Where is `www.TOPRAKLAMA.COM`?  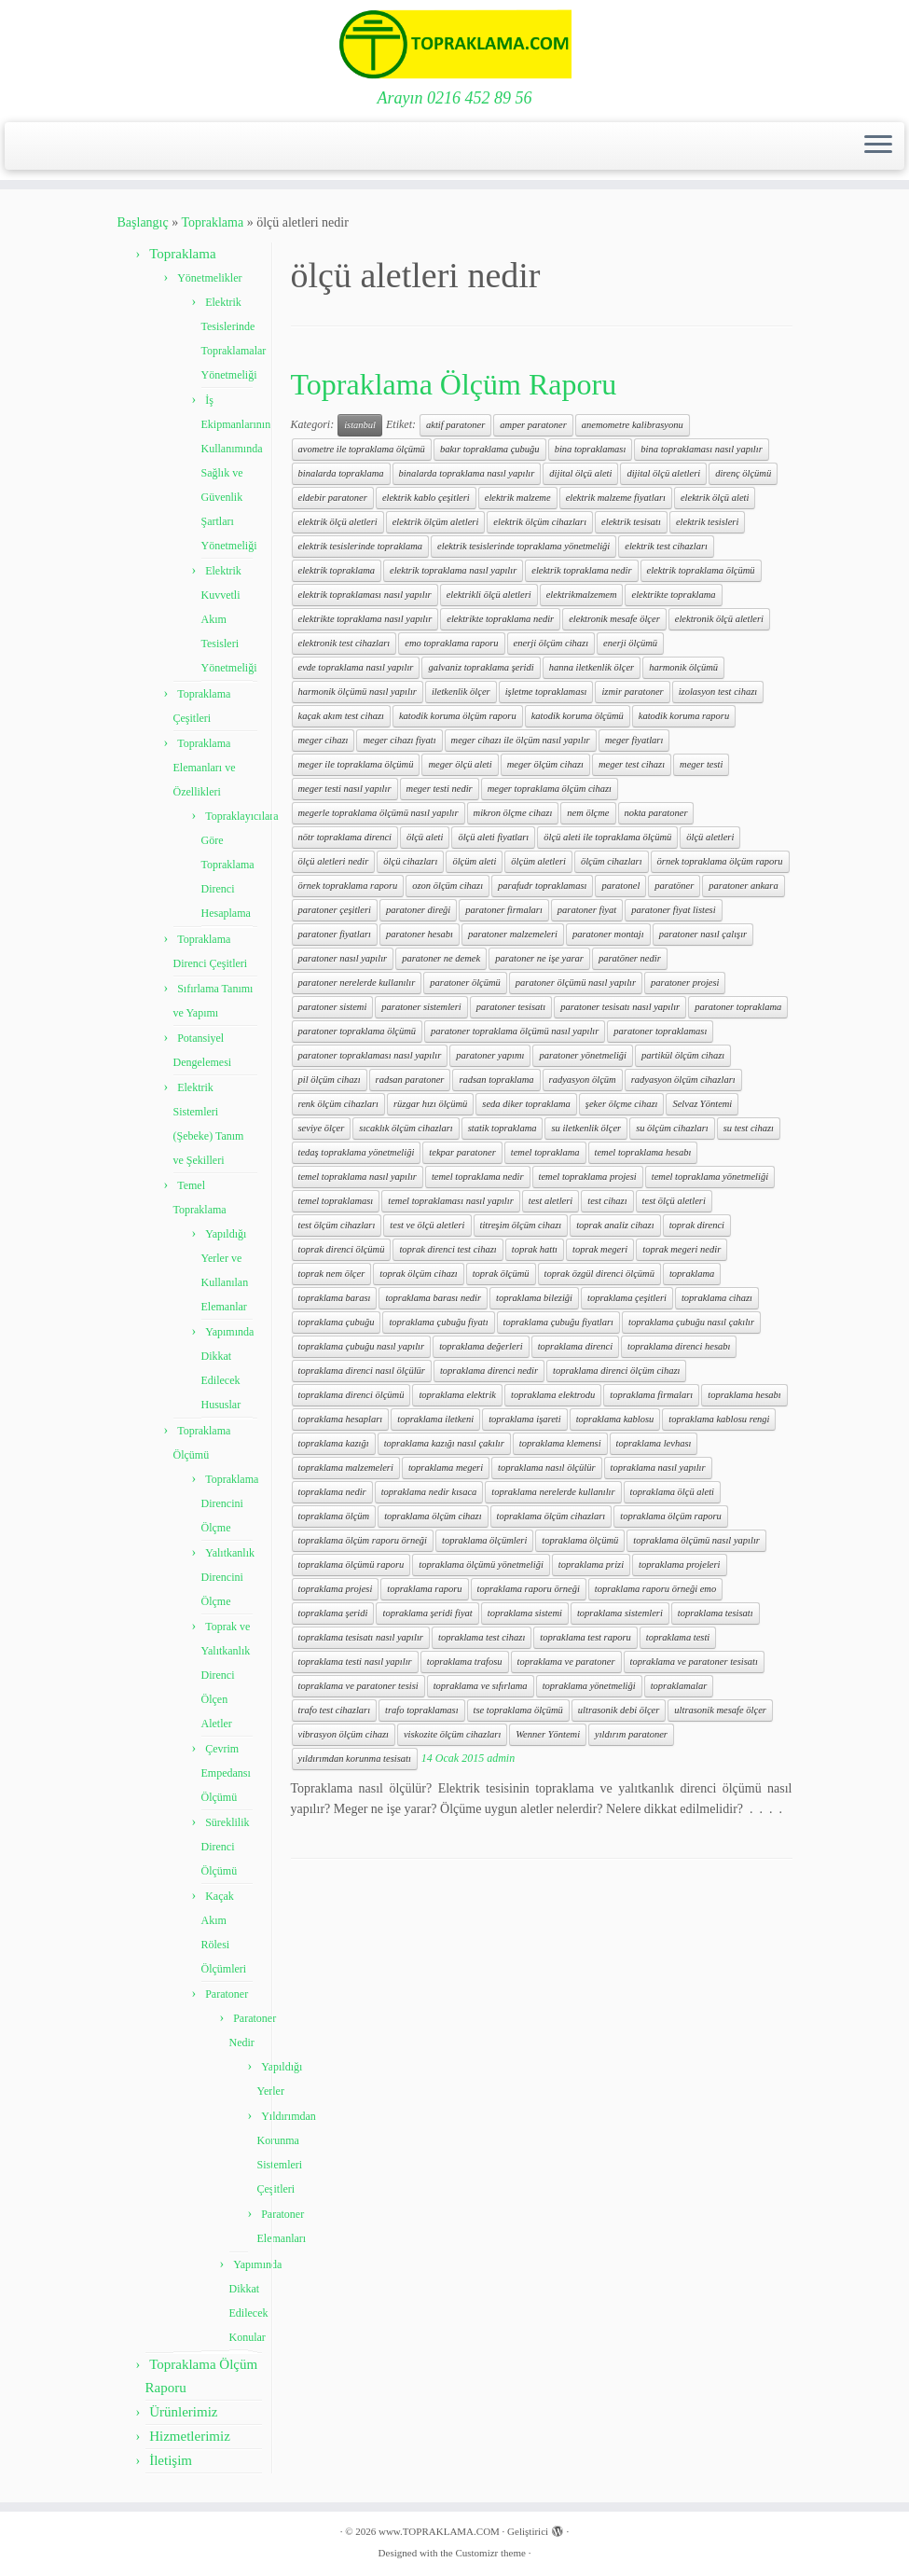
www.TOPRAKLAMA.COM is located at coordinates (439, 2531).